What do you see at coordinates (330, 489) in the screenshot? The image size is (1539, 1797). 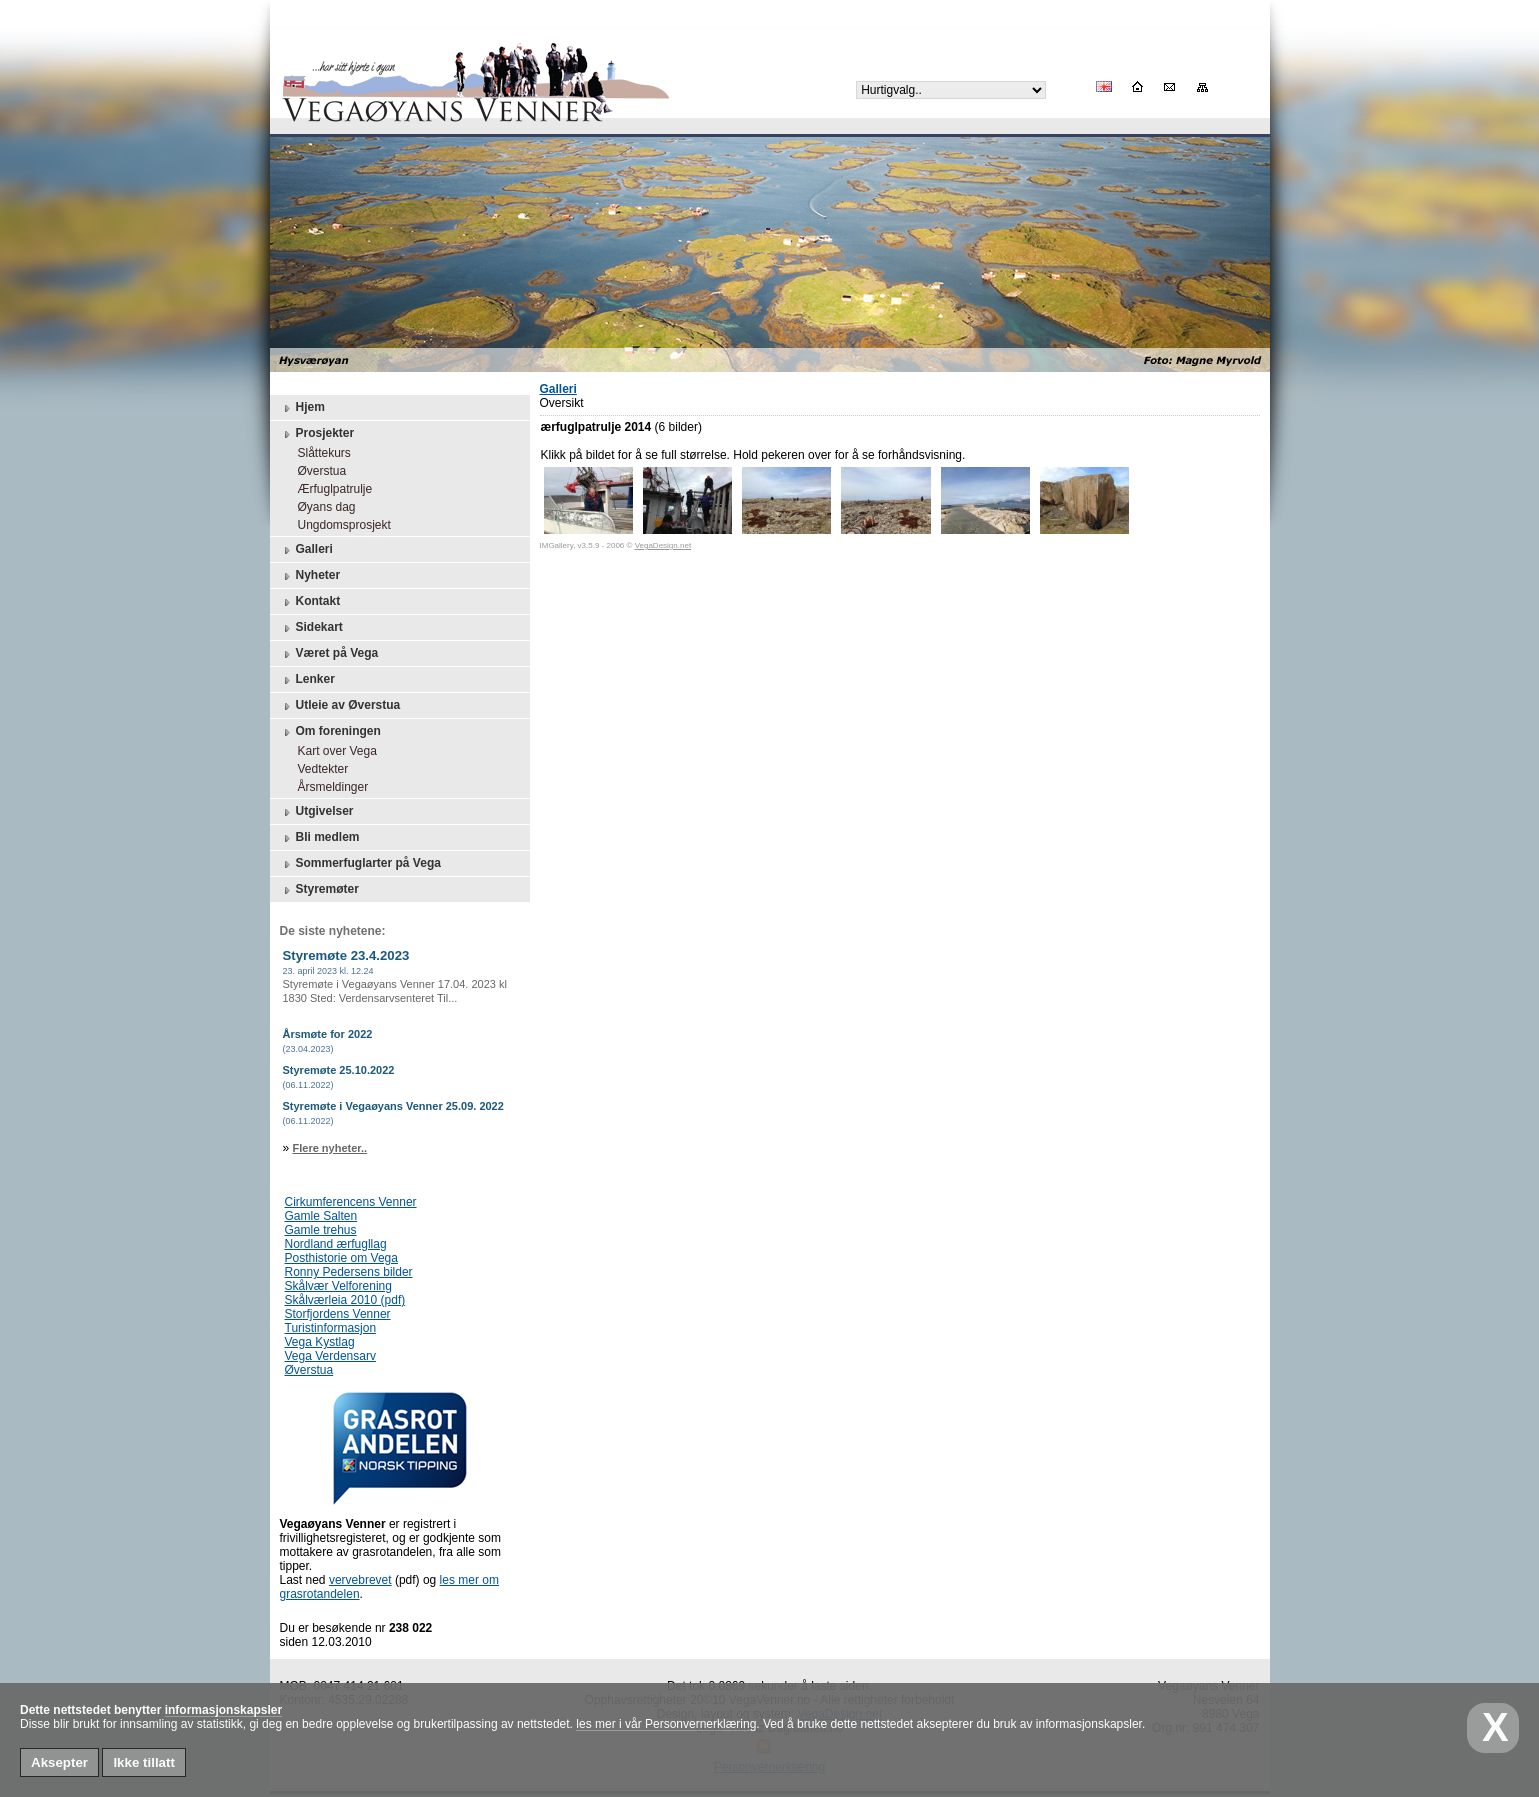 I see `Ærfuglpatrulje` at bounding box center [330, 489].